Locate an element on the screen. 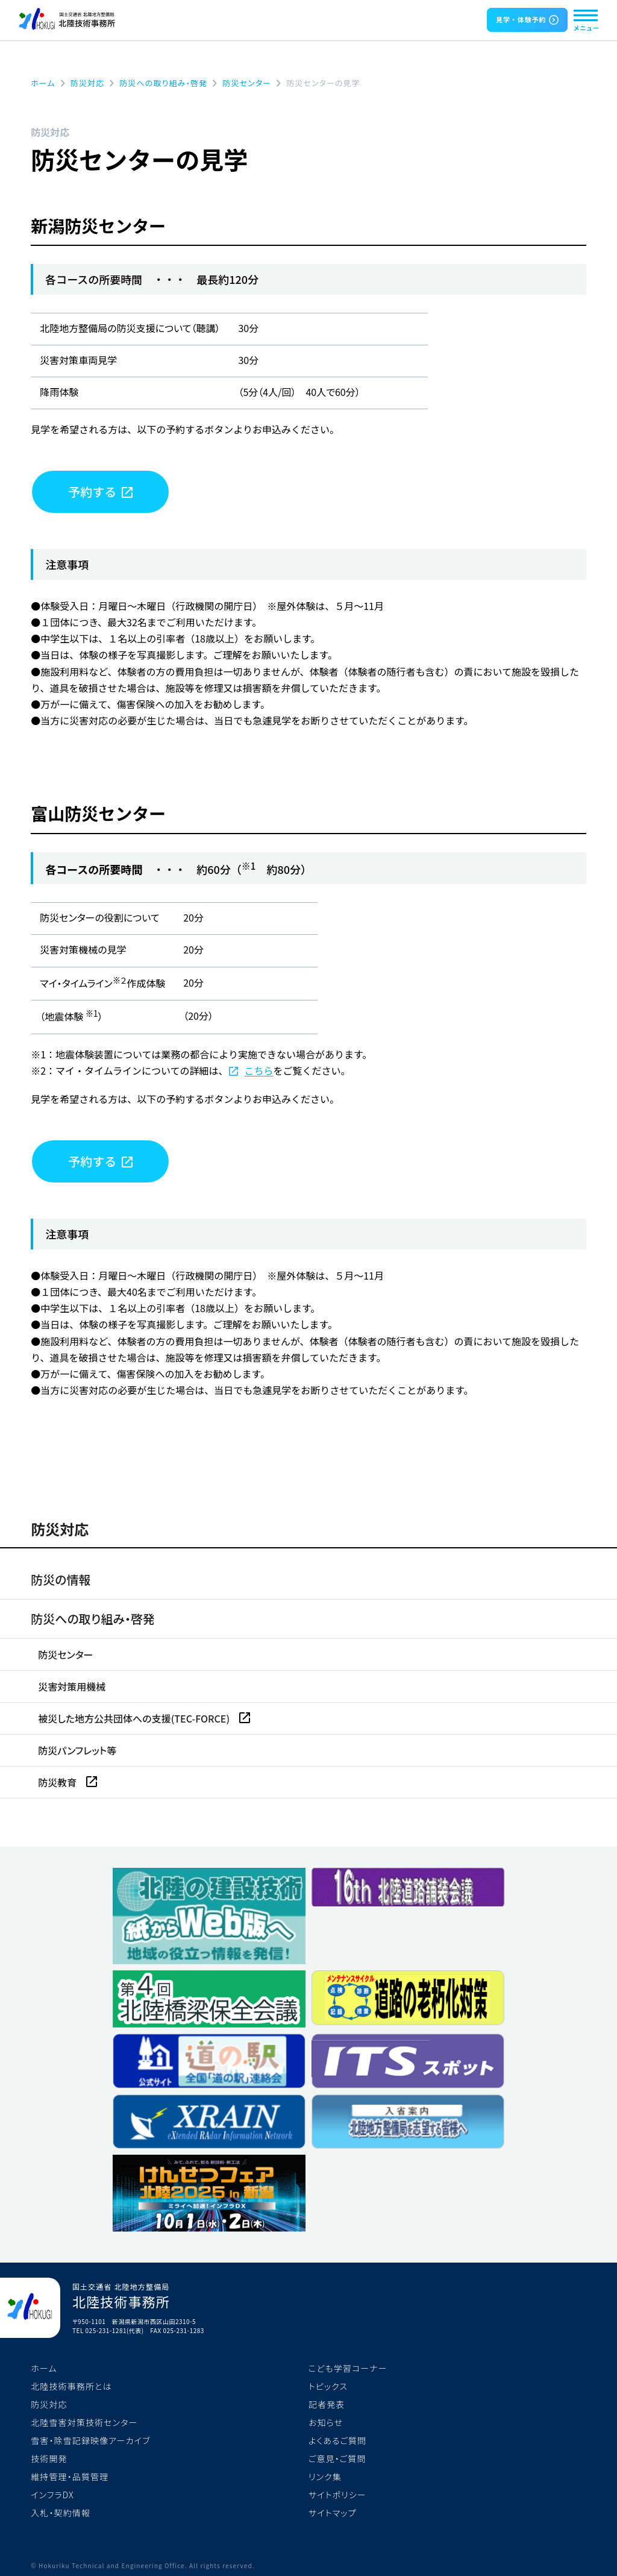  こちら is located at coordinates (258, 1070).